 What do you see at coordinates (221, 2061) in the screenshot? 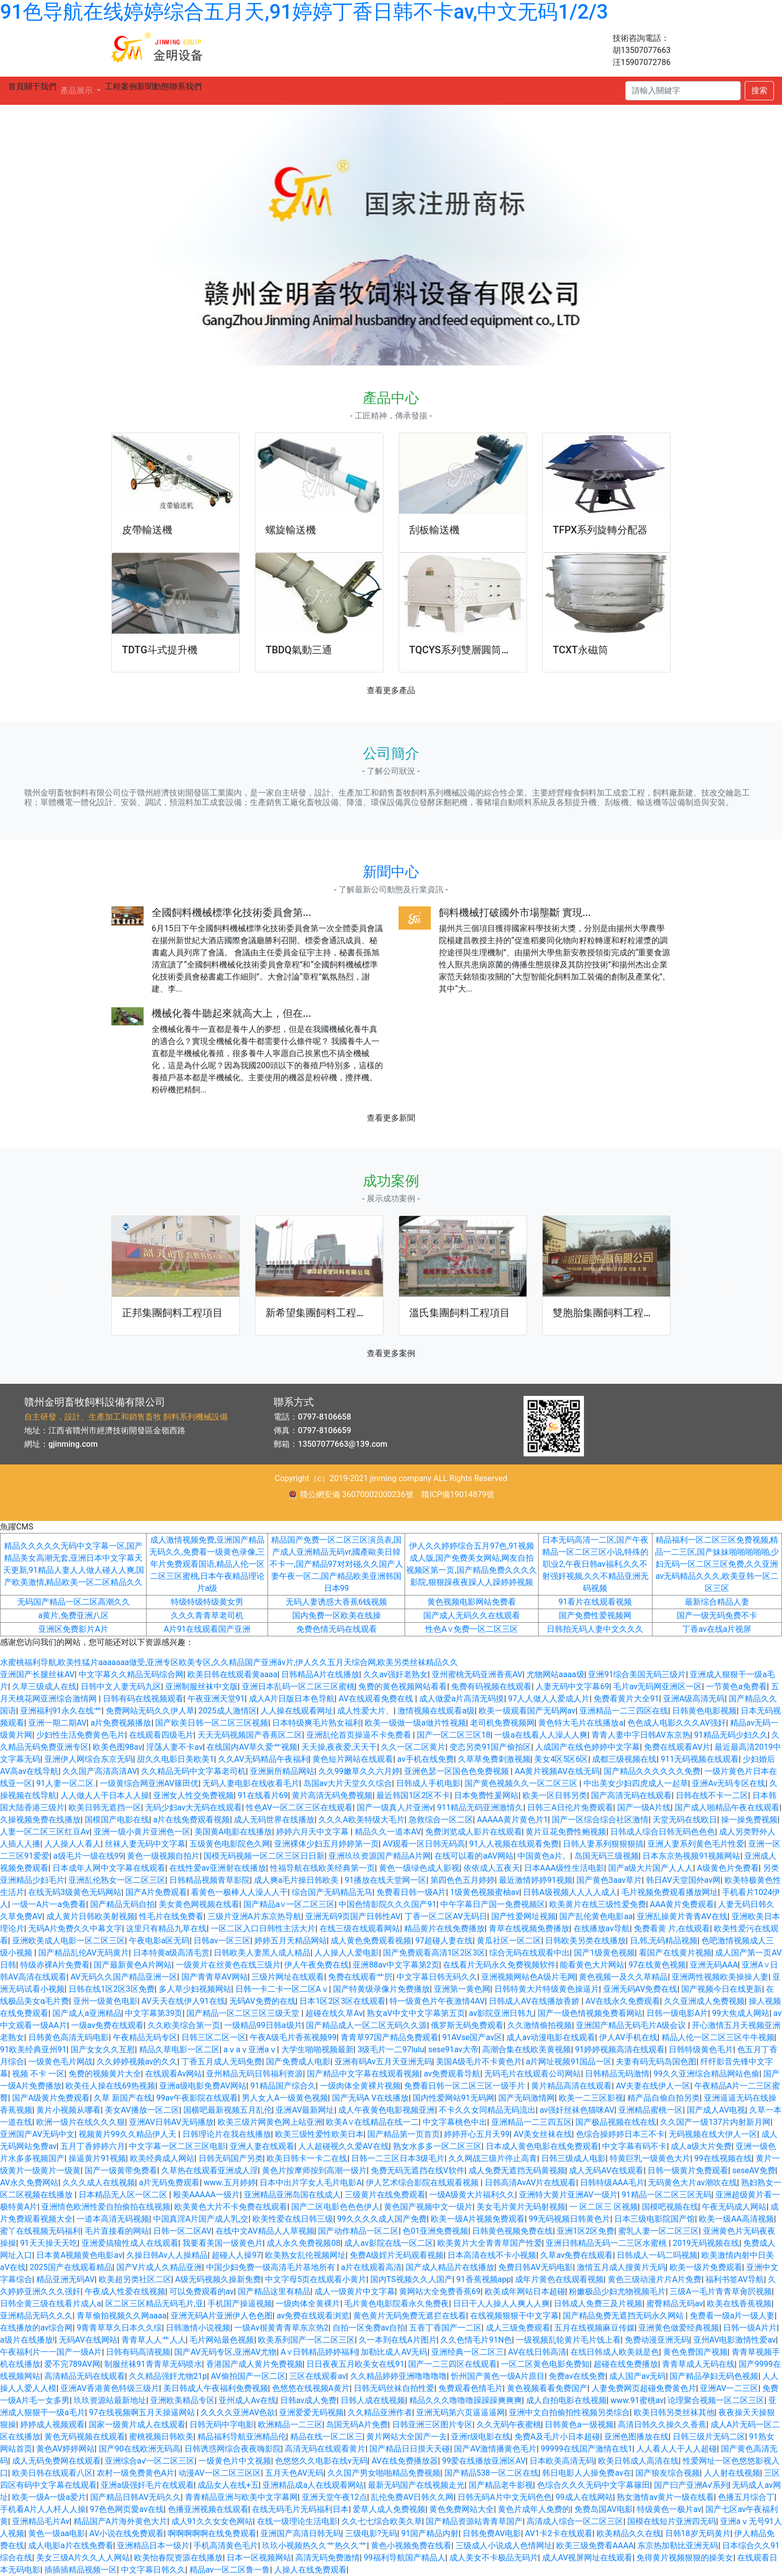
I see `丁香五月成人无码免费` at bounding box center [221, 2061].